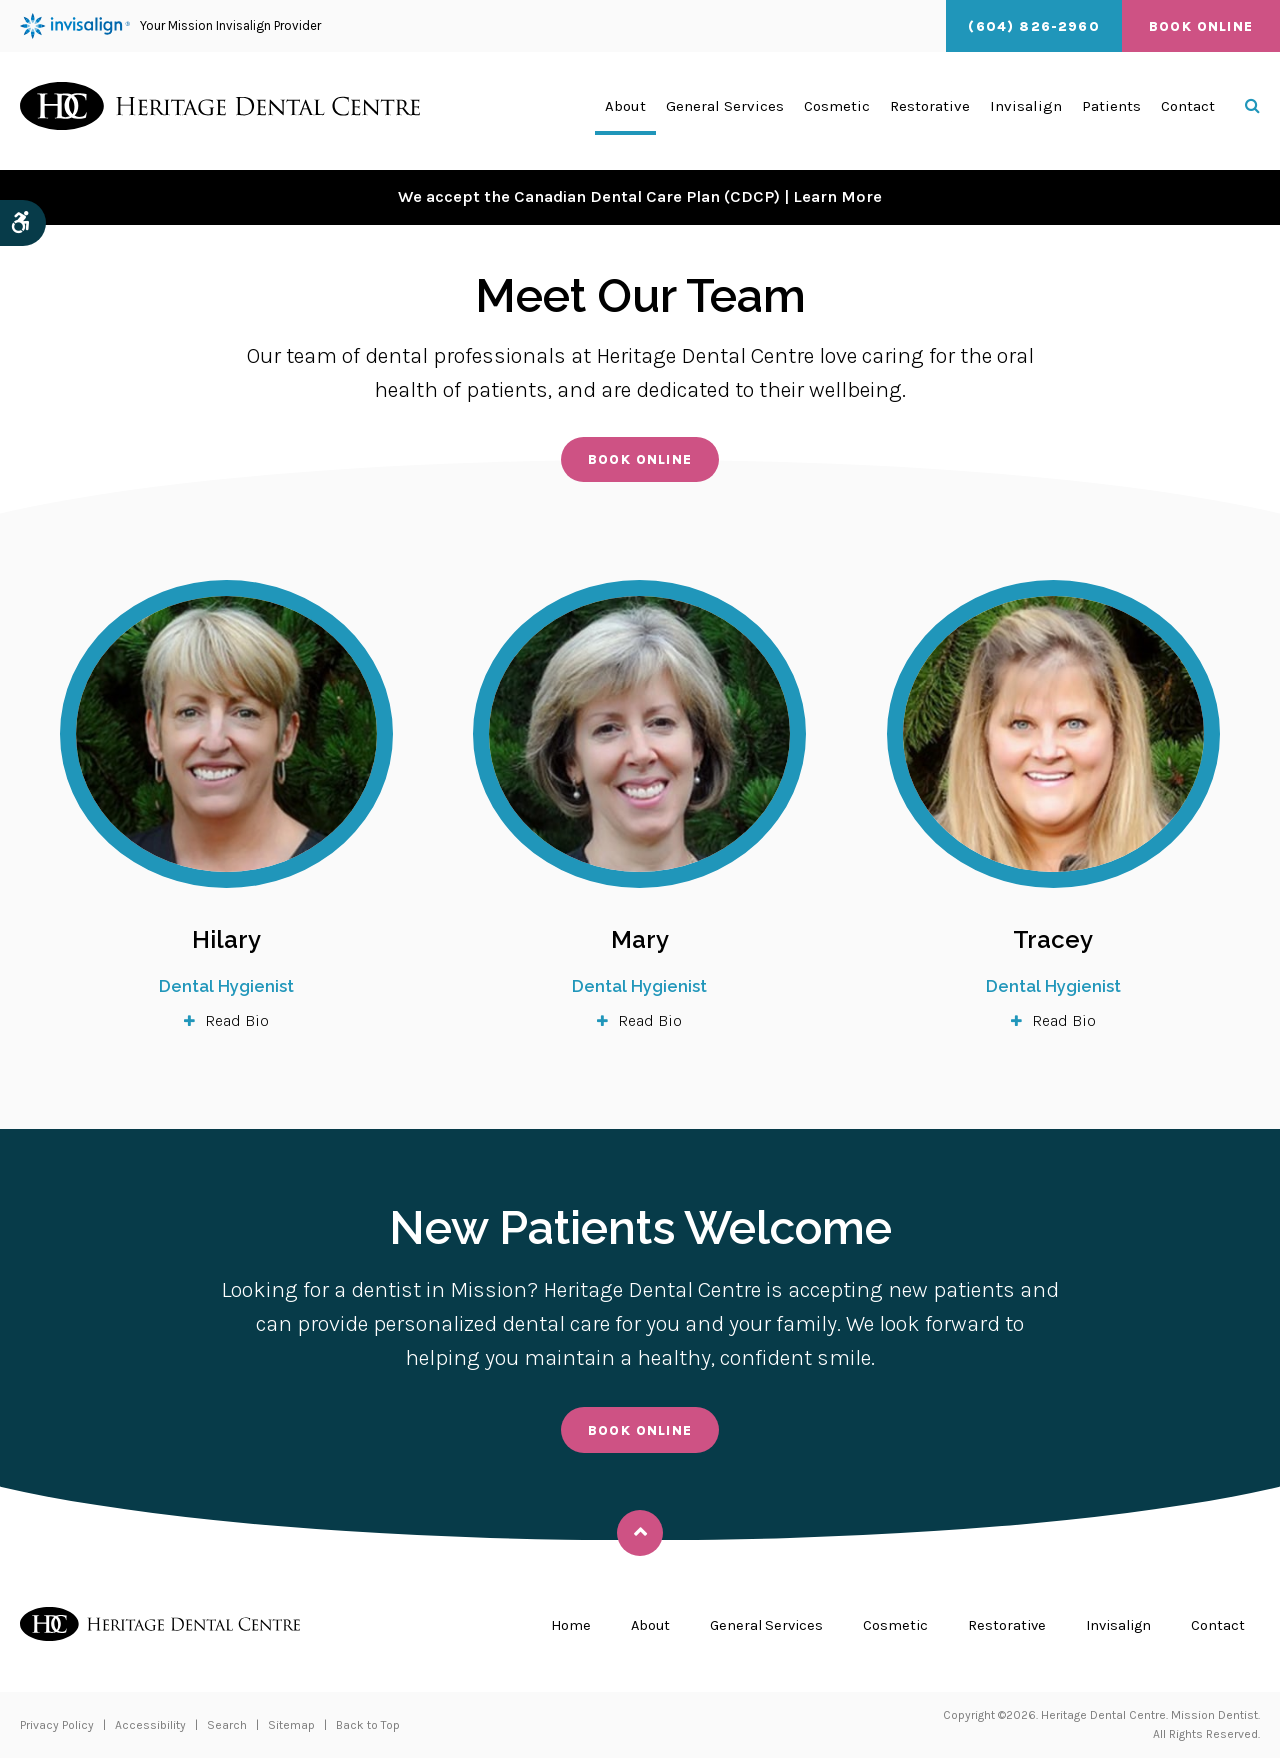  I want to click on Cosmetic [button], so click(837, 111).